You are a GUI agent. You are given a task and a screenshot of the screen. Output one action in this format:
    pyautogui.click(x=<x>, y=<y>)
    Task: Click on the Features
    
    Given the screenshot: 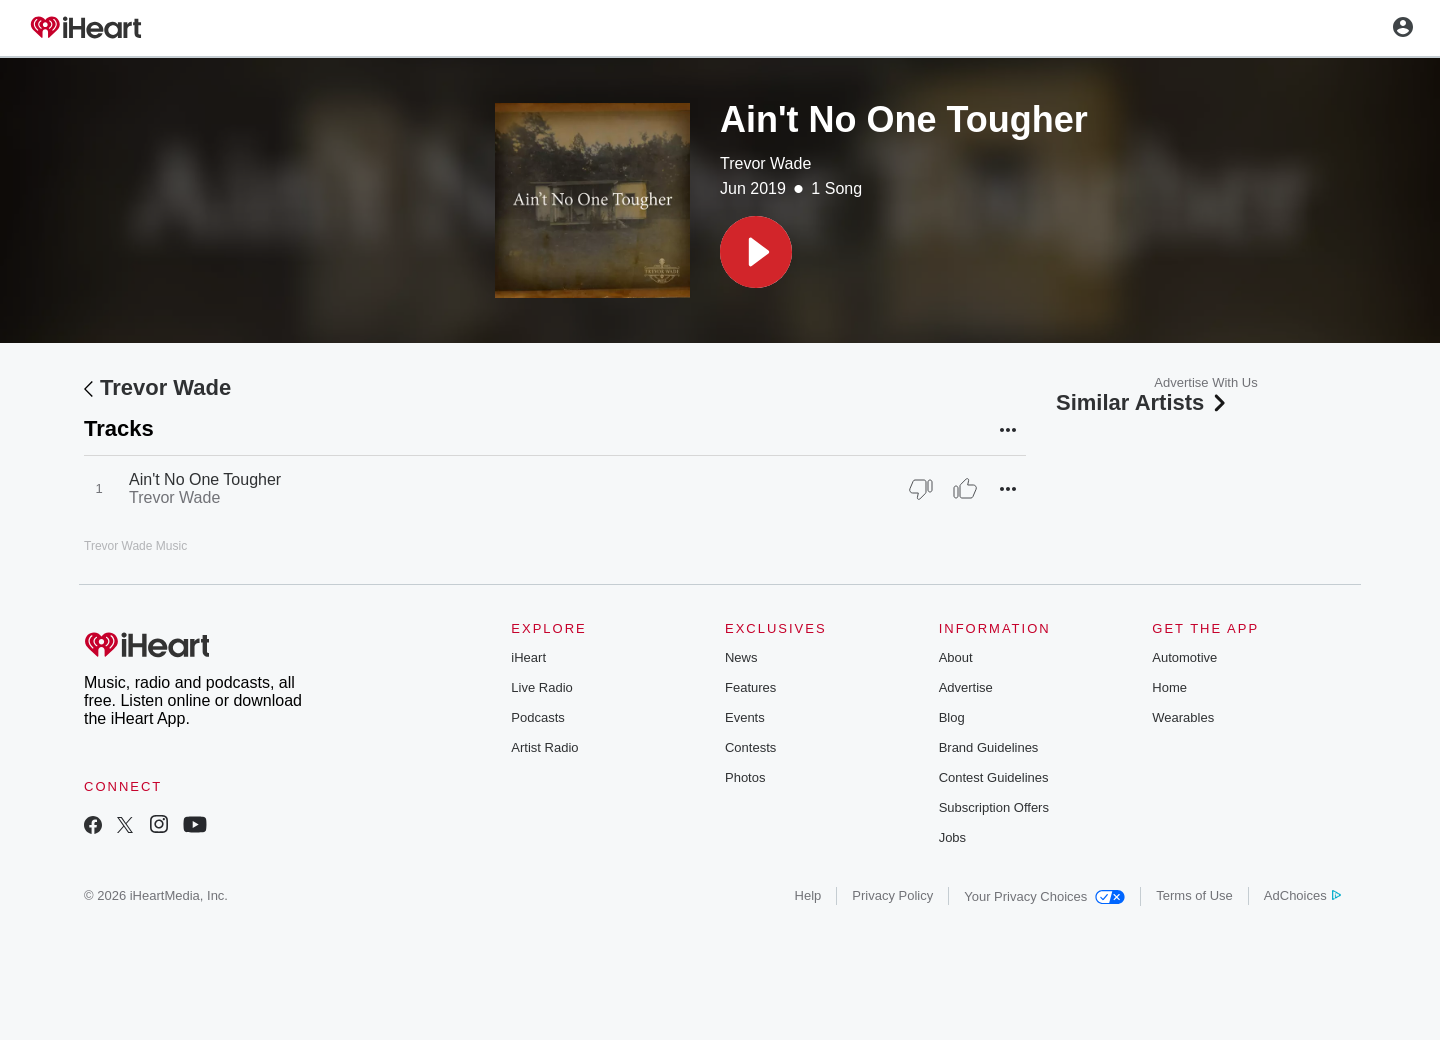 What is the action you would take?
    pyautogui.click(x=750, y=687)
    